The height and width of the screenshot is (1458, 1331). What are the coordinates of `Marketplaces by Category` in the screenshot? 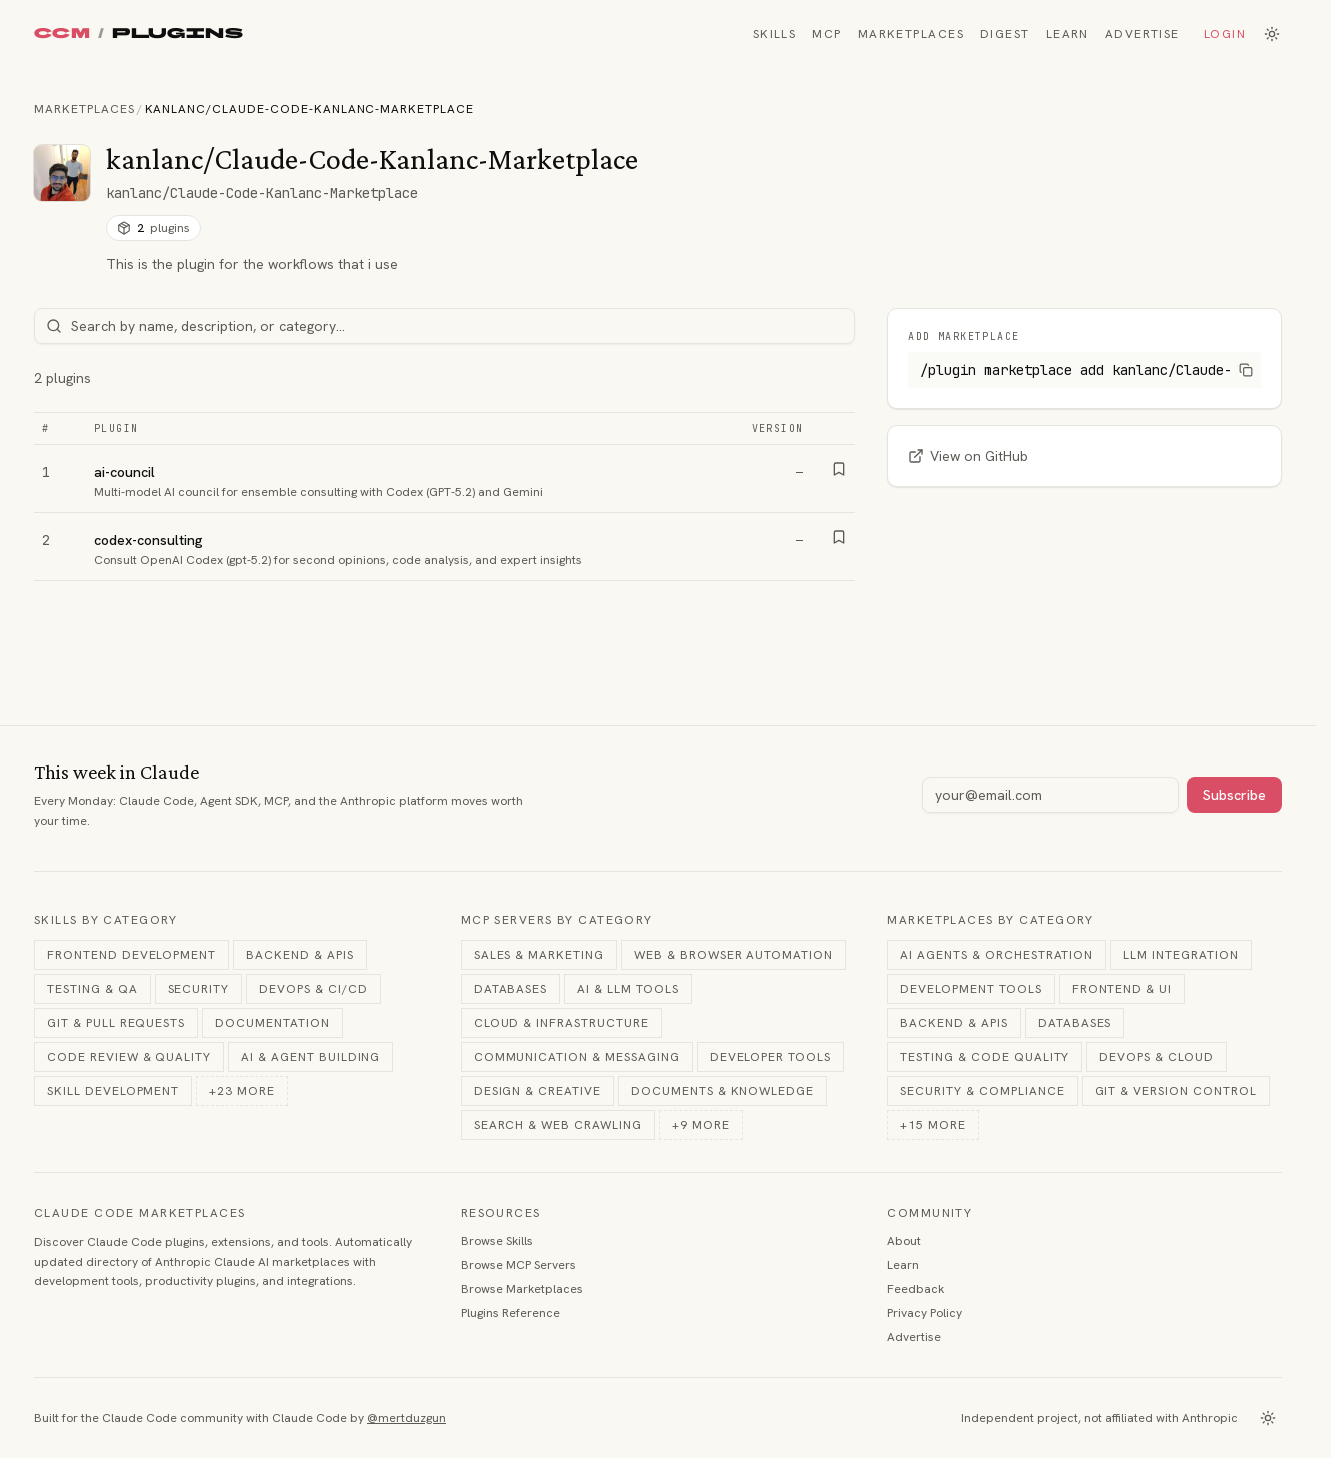 It's located at (990, 920).